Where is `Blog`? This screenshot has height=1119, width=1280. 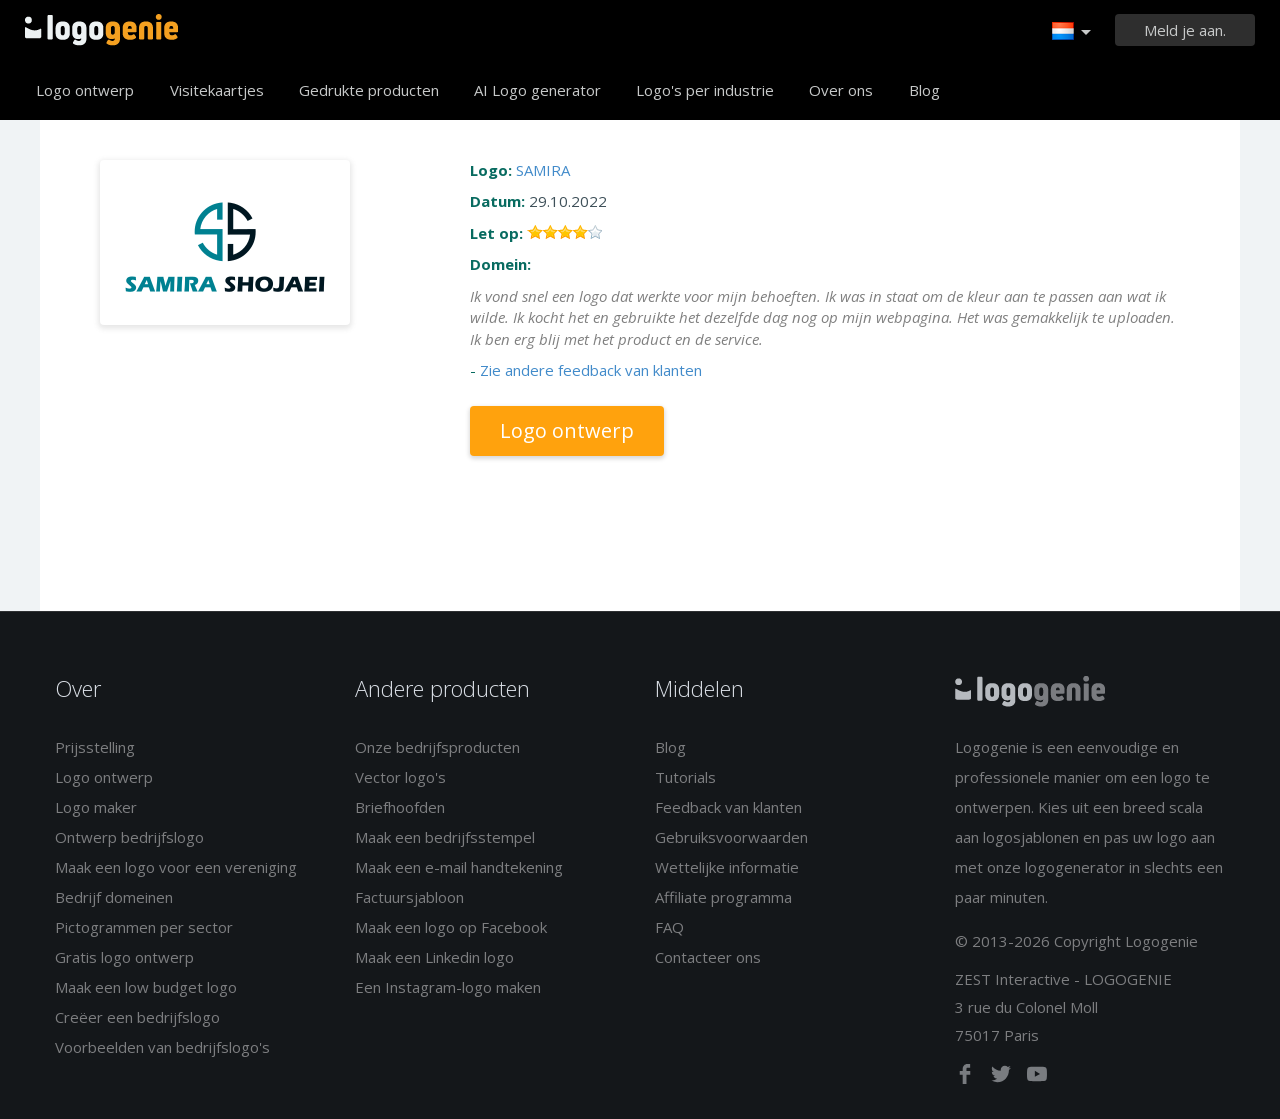 Blog is located at coordinates (924, 90).